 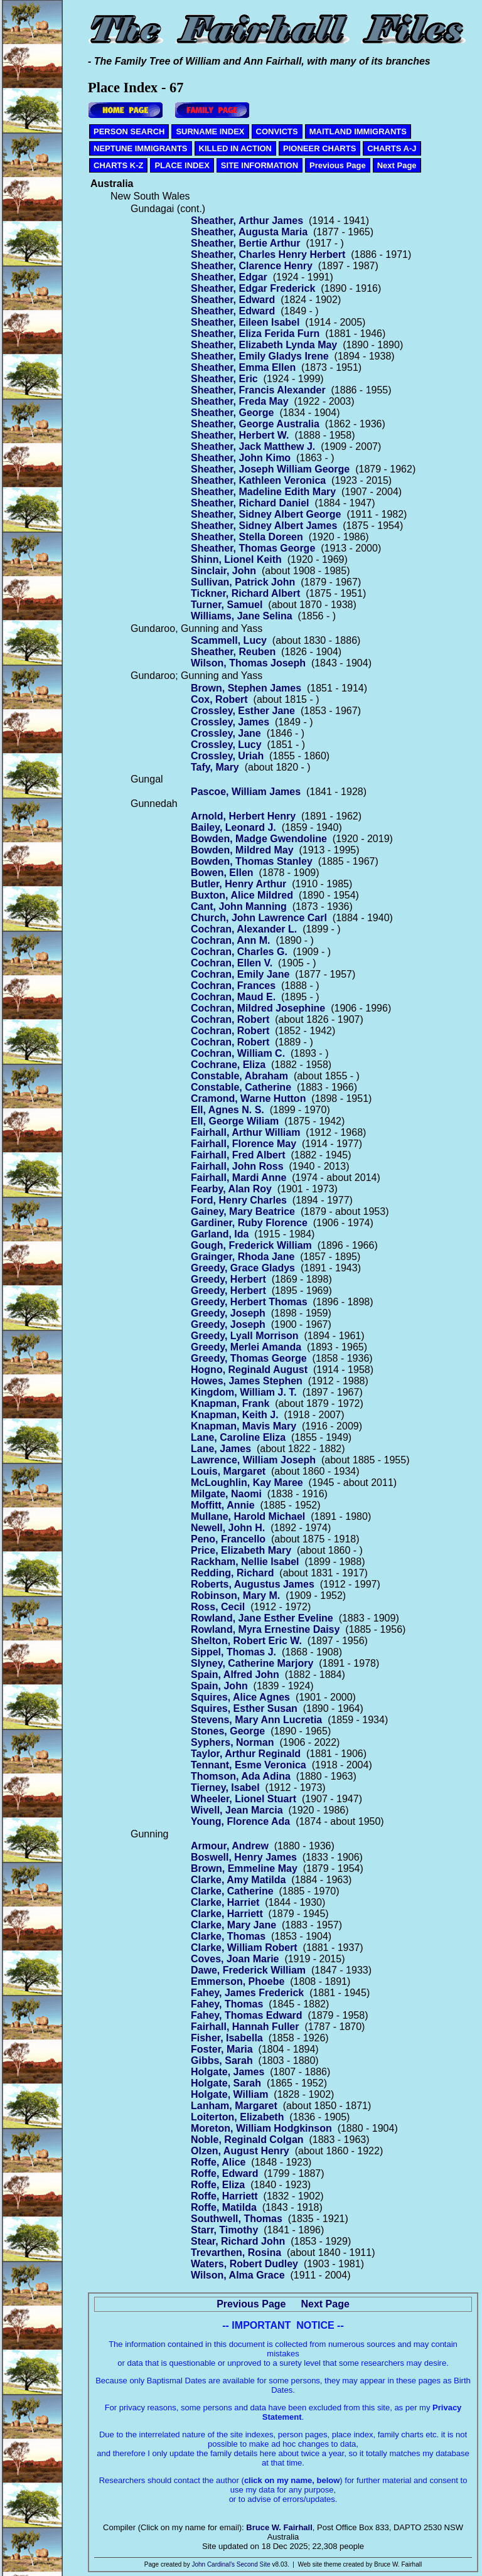 What do you see at coordinates (258, 1008) in the screenshot?
I see `Cochran, Mildred Josephine` at bounding box center [258, 1008].